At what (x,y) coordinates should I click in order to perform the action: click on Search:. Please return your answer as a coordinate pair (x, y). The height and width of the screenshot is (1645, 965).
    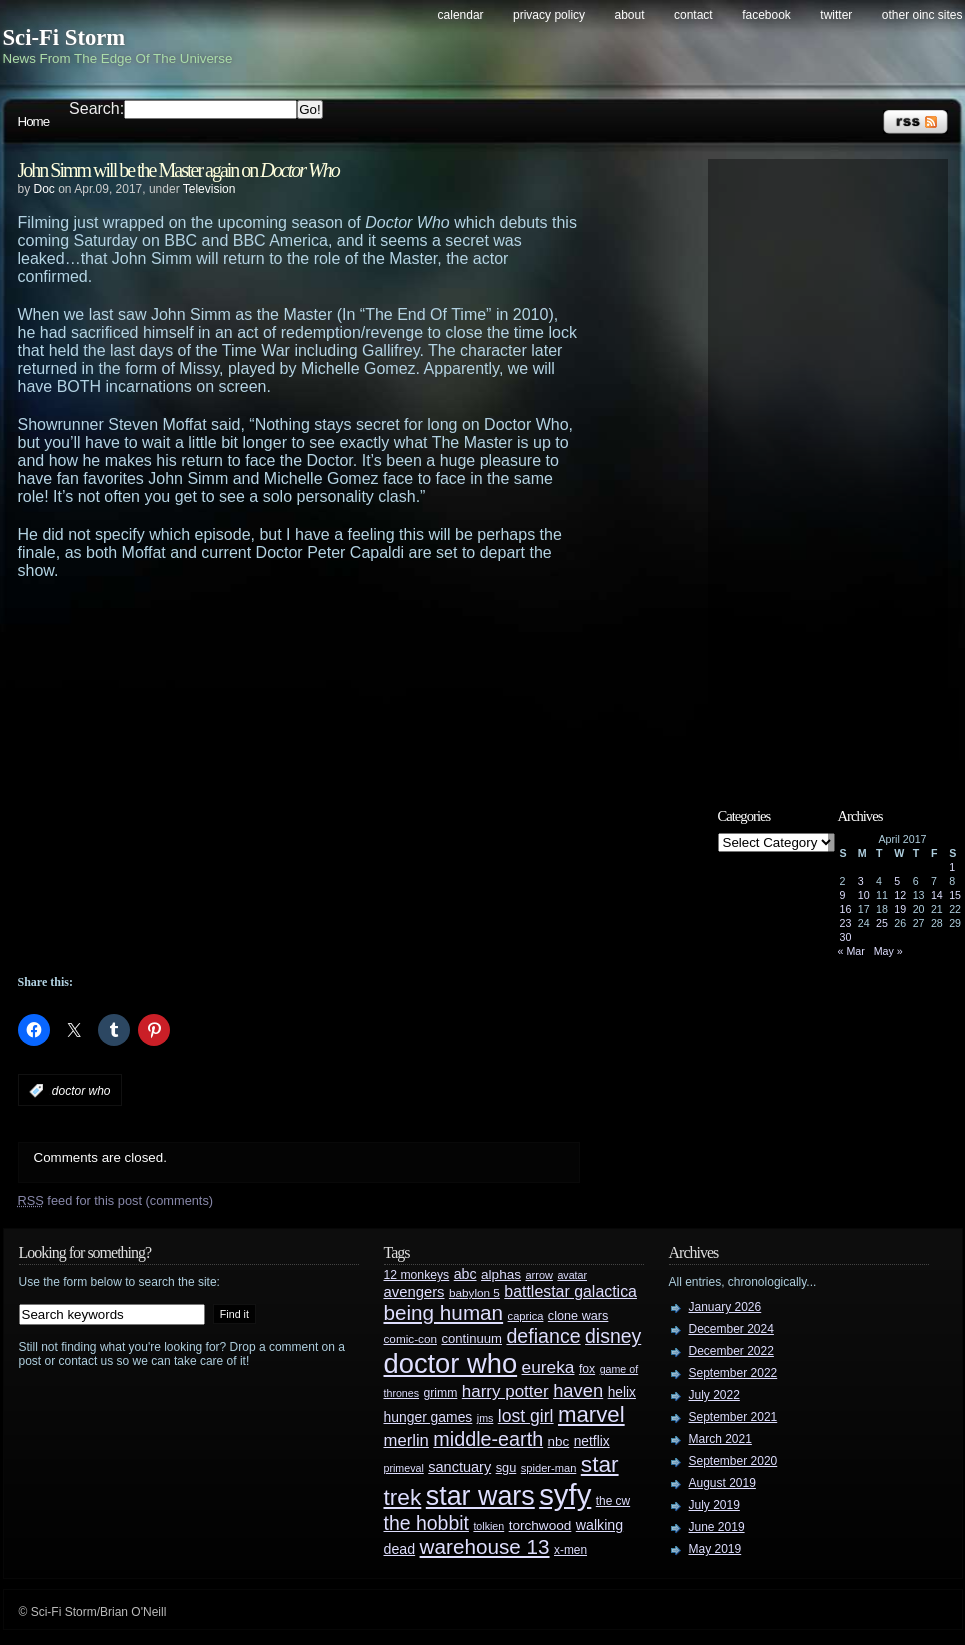
    Looking at the image, I should click on (96, 108).